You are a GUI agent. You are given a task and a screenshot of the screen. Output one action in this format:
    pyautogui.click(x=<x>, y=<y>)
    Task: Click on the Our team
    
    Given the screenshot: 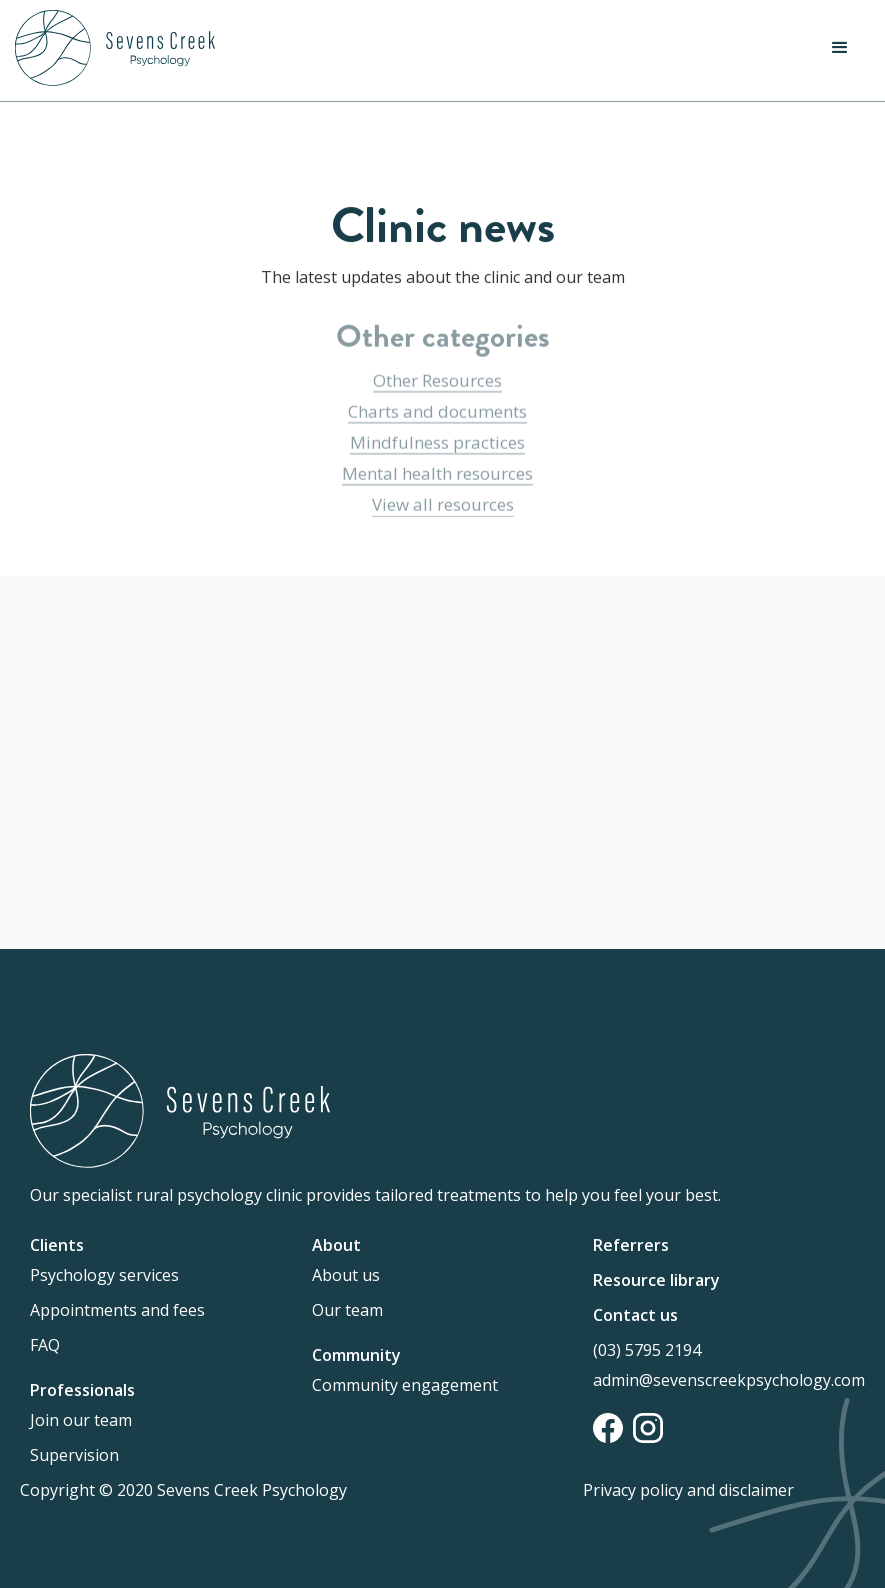 What is the action you would take?
    pyautogui.click(x=347, y=1310)
    